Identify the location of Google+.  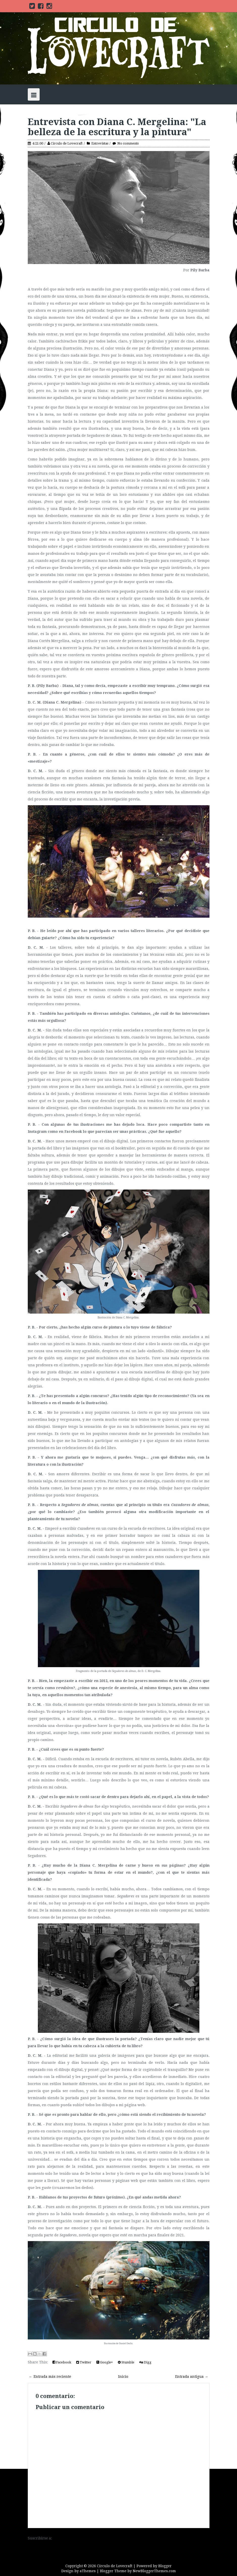
(104, 2362).